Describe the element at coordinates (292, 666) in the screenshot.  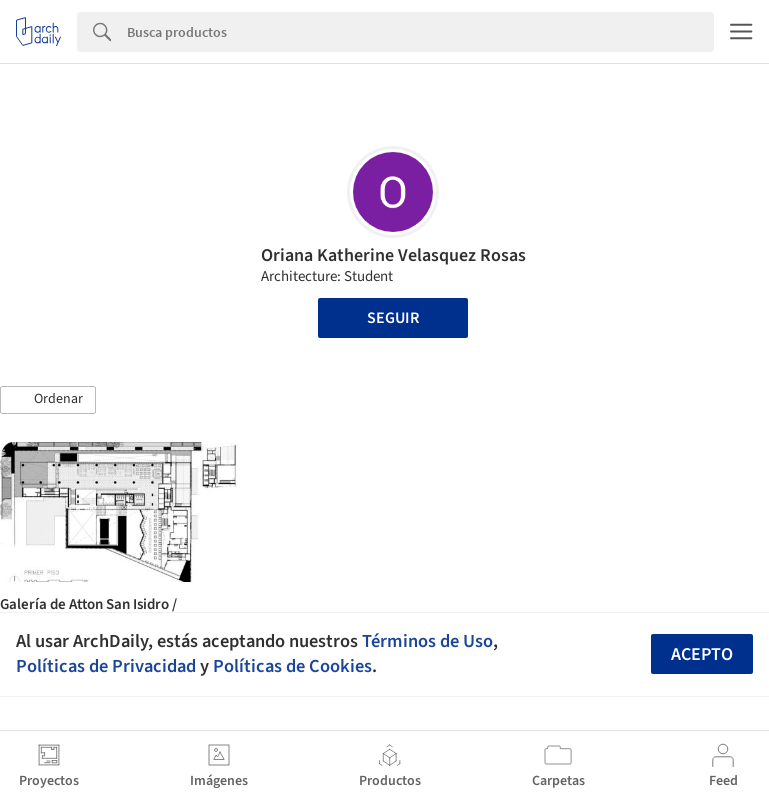
I see `Políticas de Cookies` at that location.